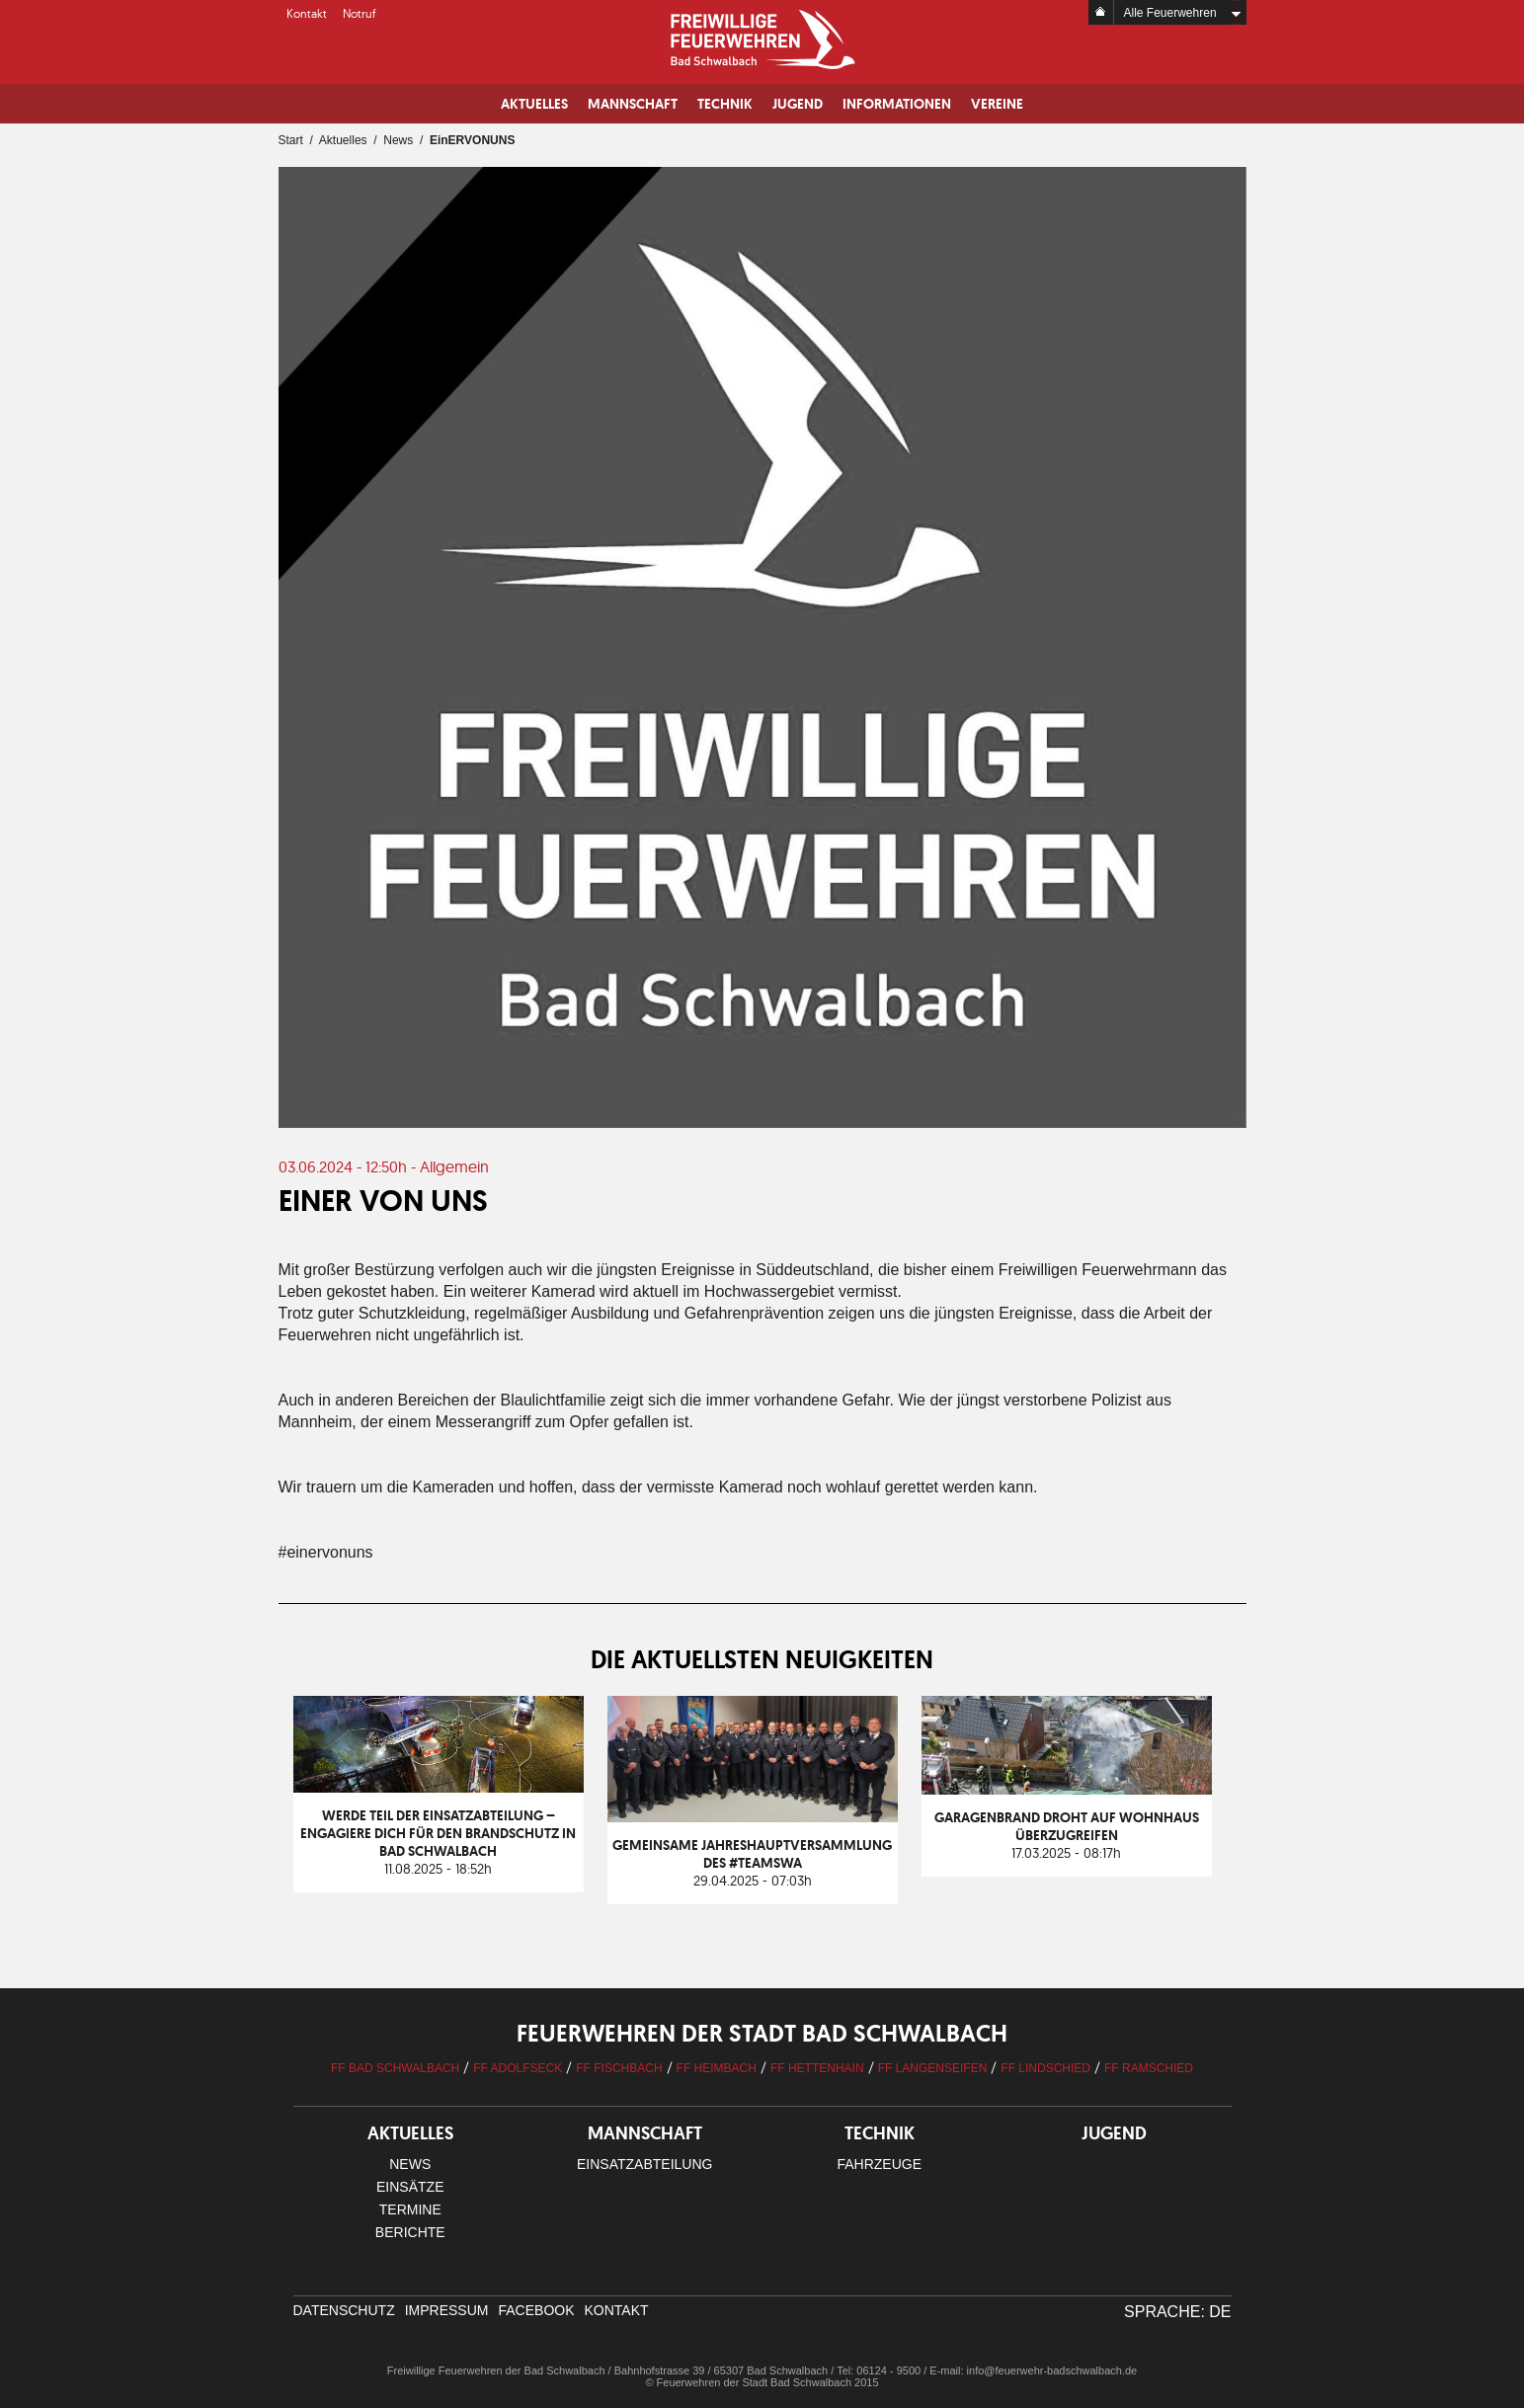 The image size is (1524, 2408). Describe the element at coordinates (933, 2068) in the screenshot. I see `FF Langenseifen` at that location.